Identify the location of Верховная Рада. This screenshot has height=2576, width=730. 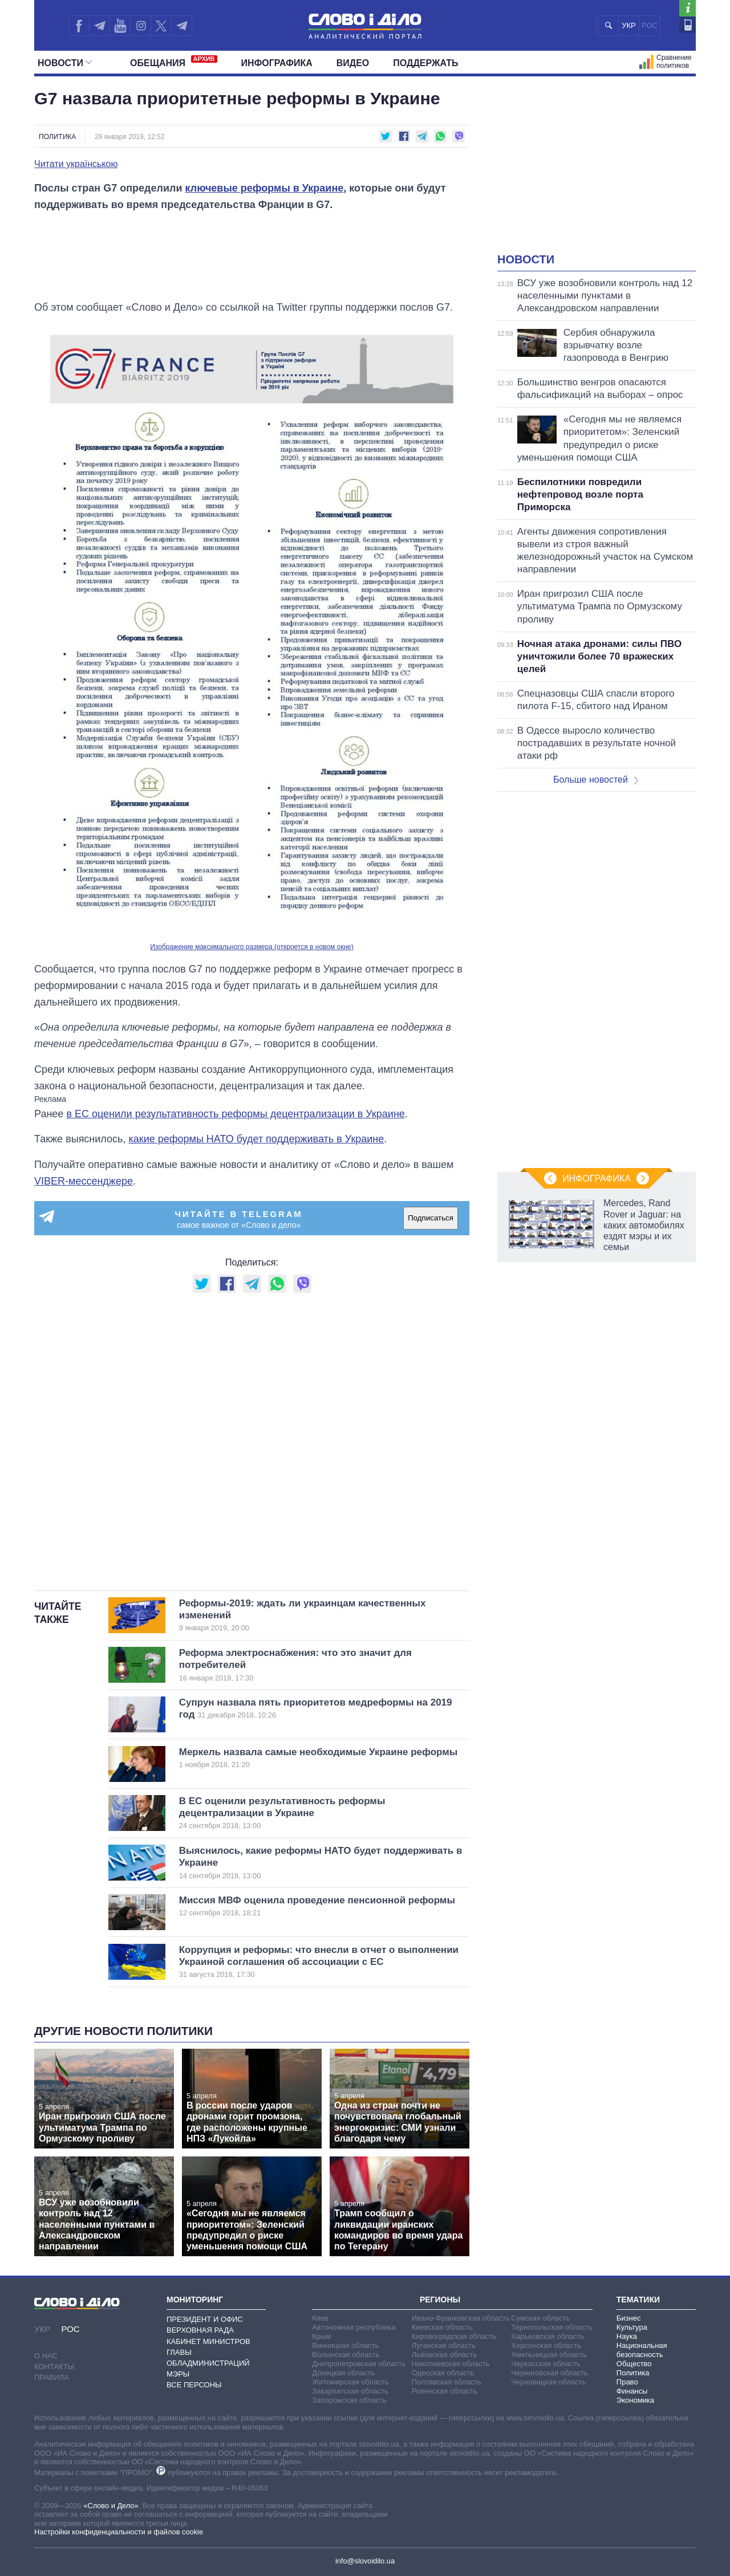
(200, 2330).